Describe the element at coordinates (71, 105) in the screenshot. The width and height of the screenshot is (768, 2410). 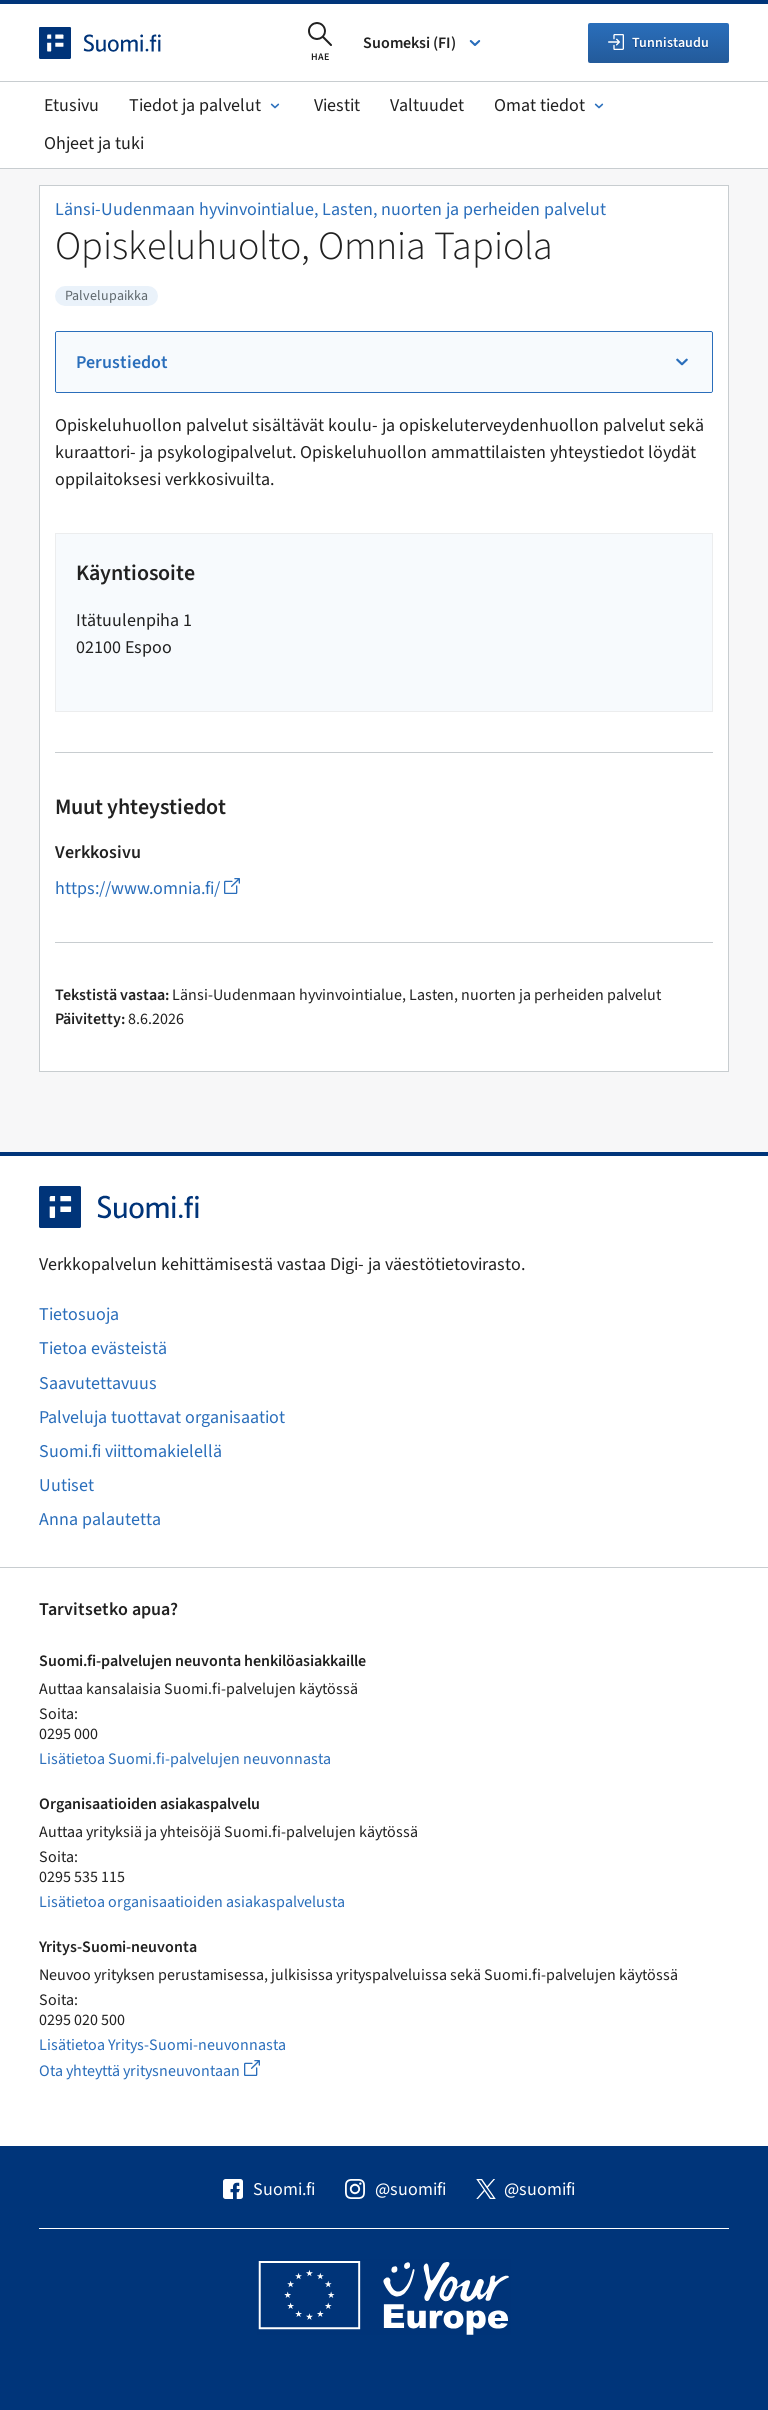
I see `Etusivu` at that location.